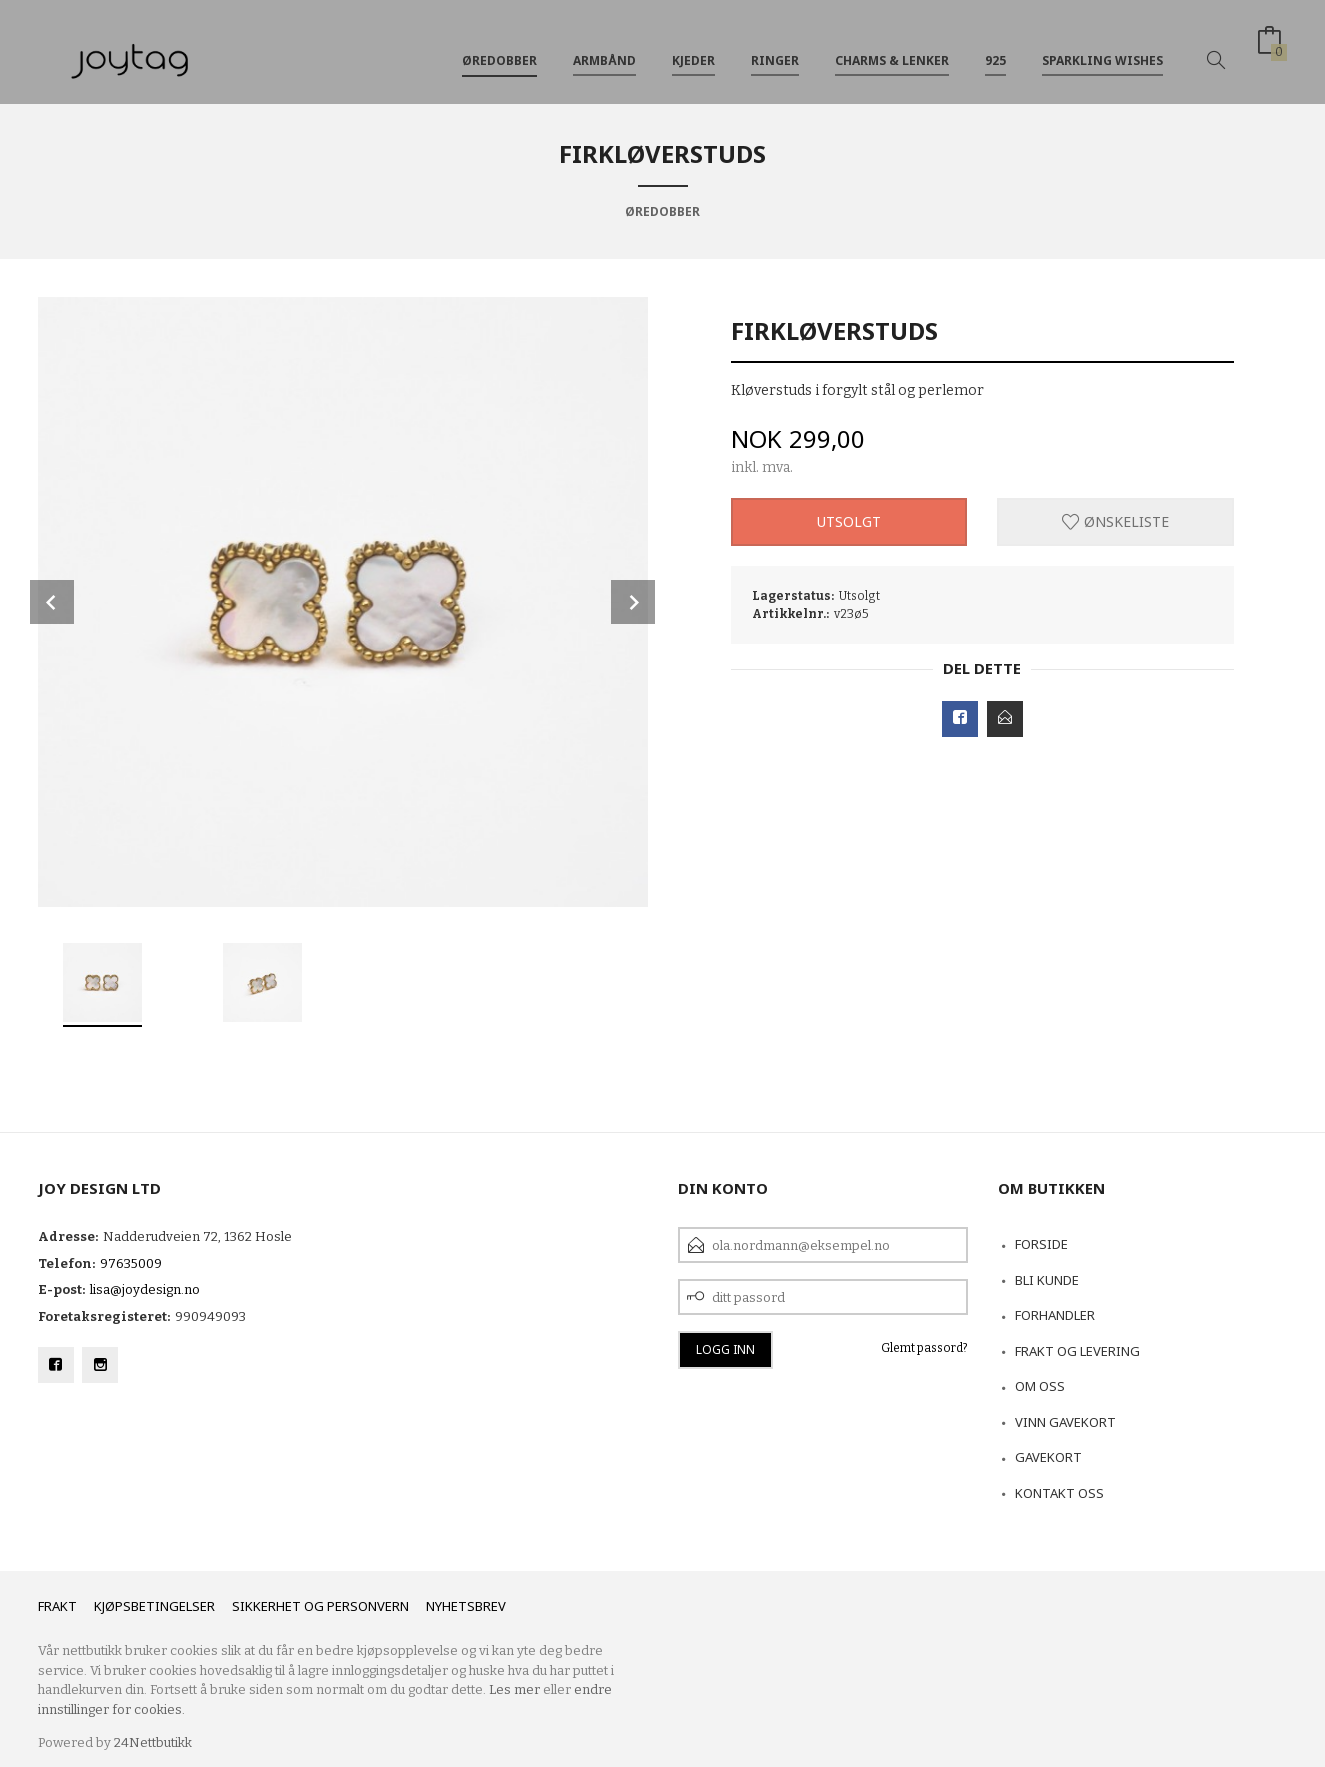 The image size is (1325, 1767). I want to click on Armbånd, so click(604, 48).